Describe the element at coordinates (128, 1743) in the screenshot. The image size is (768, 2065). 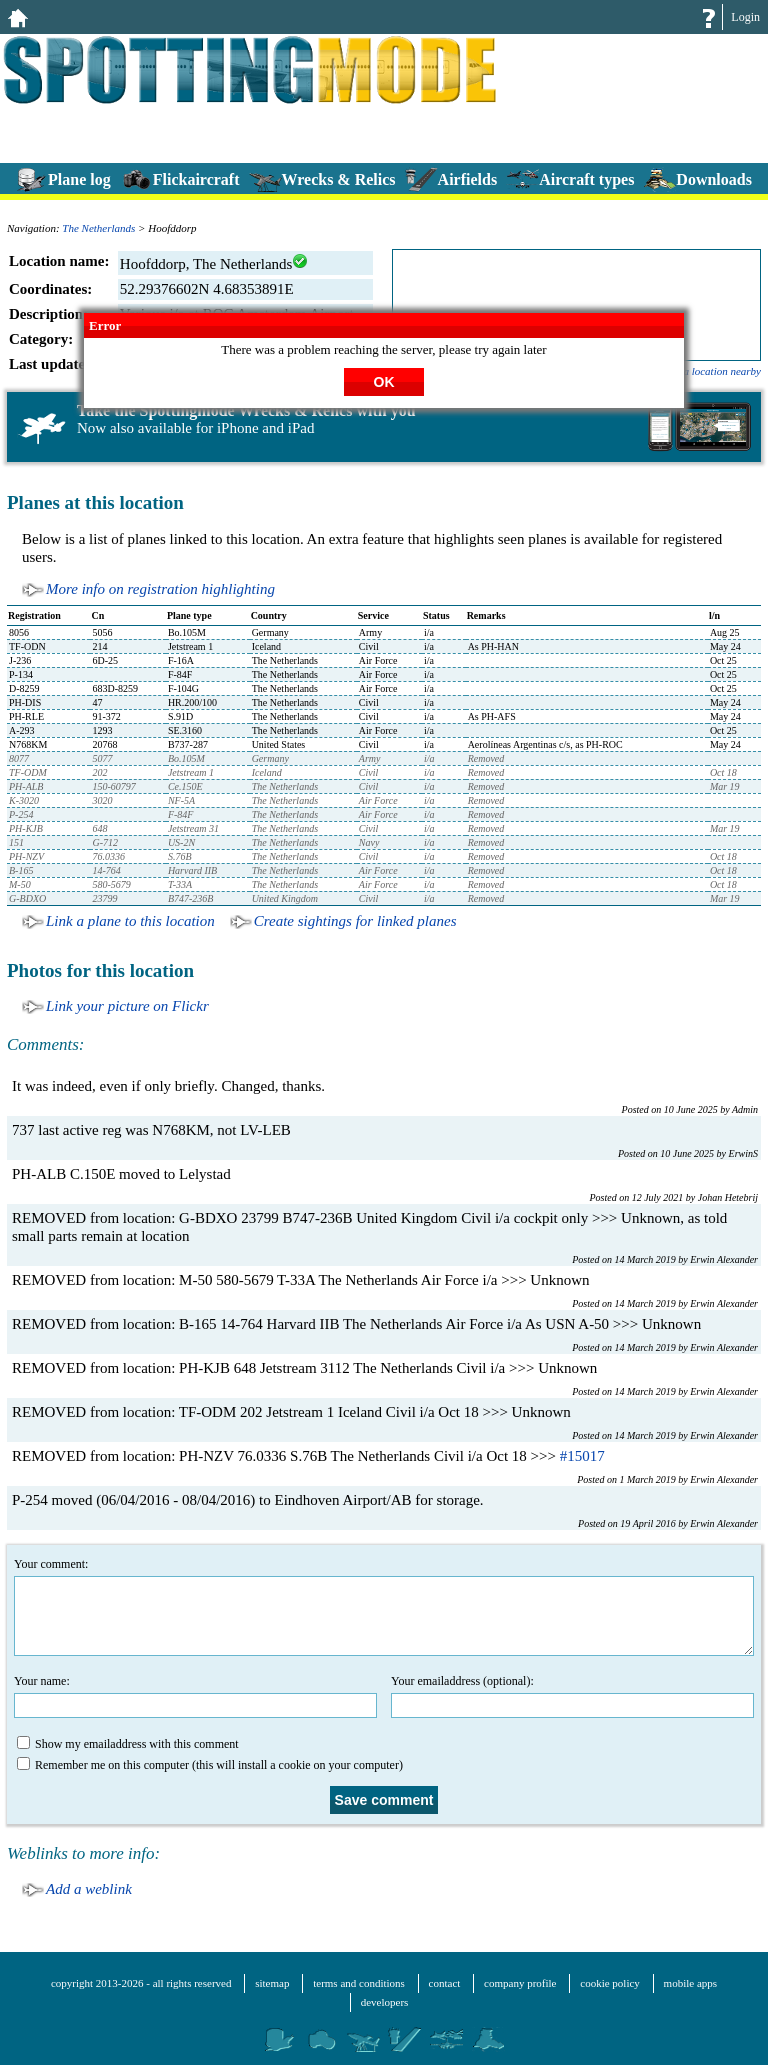
I see `Show my emailaddress with this comment` at that location.